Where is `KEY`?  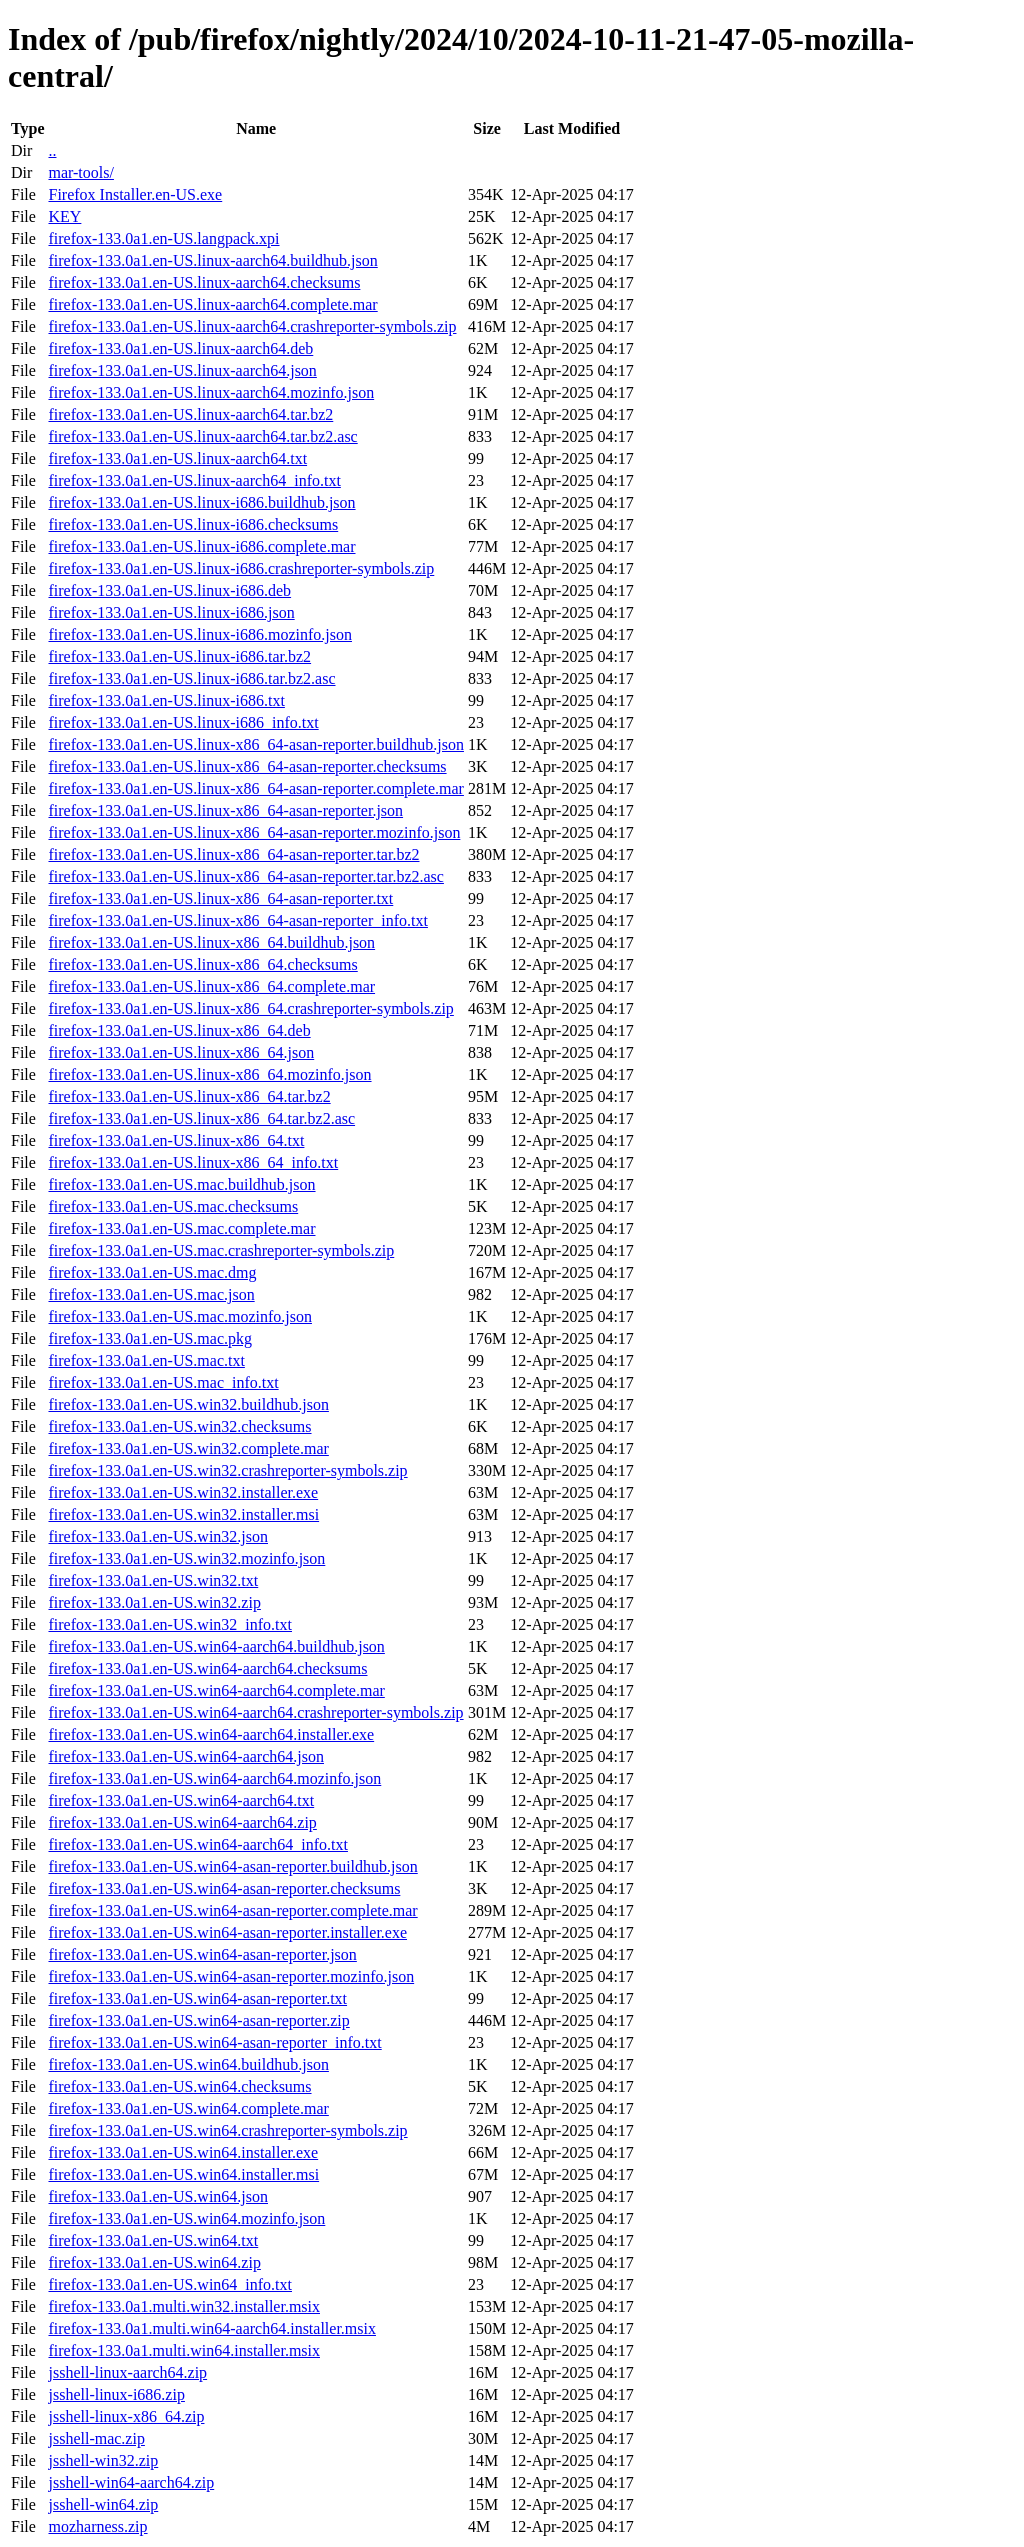 KEY is located at coordinates (64, 216).